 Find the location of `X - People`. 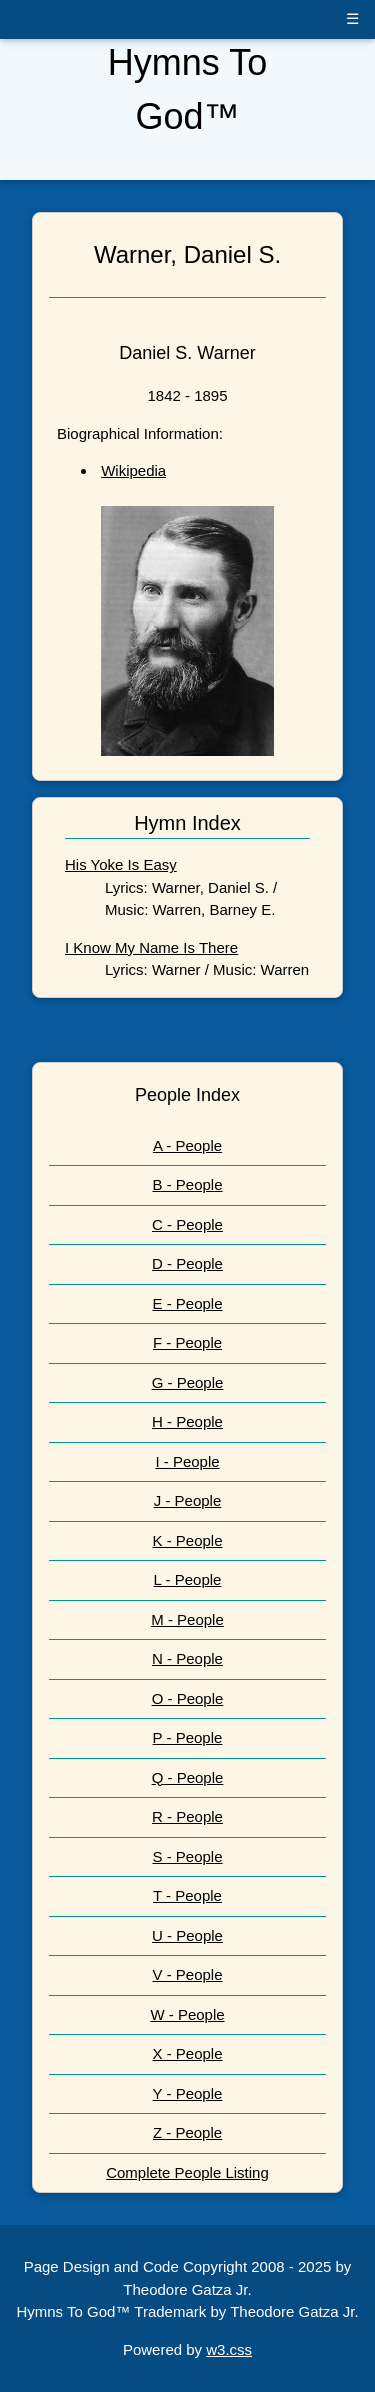

X - People is located at coordinates (187, 2053).